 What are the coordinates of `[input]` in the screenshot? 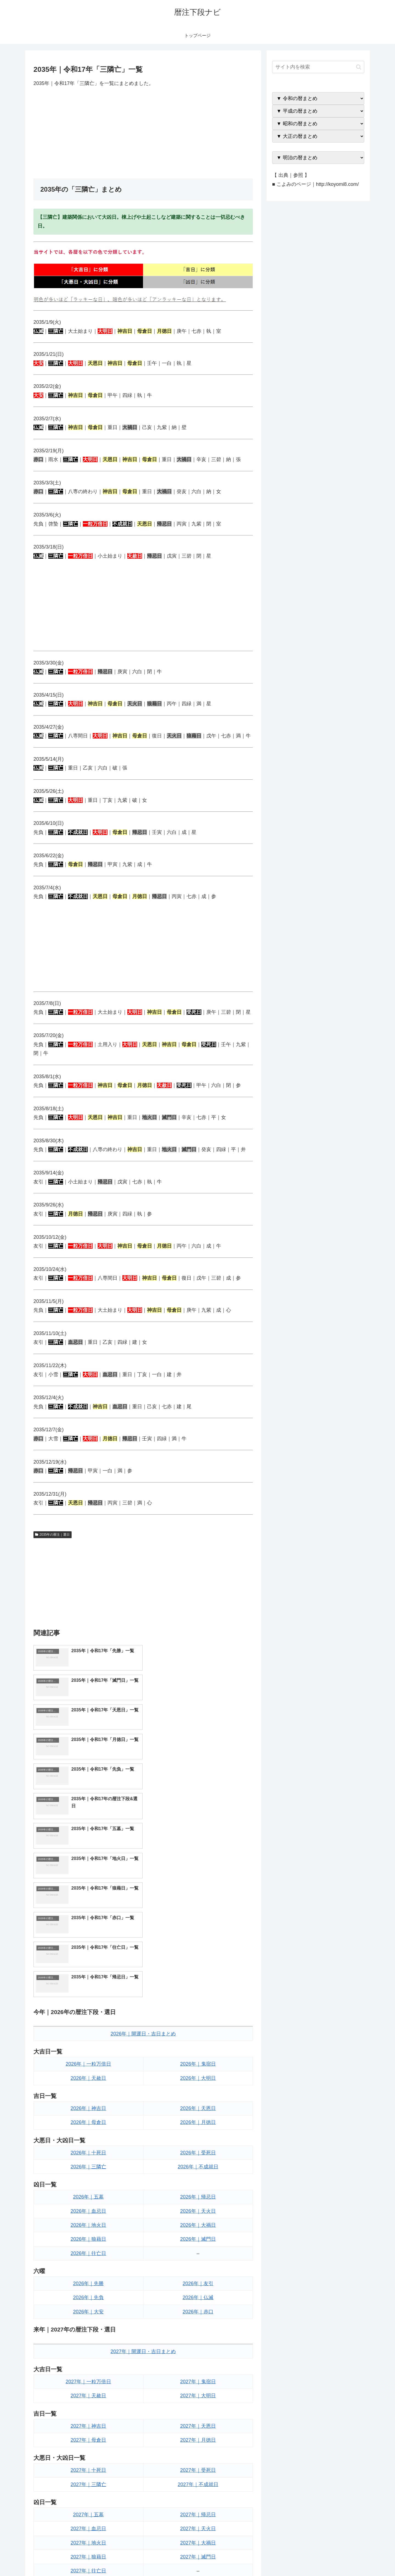 It's located at (318, 67).